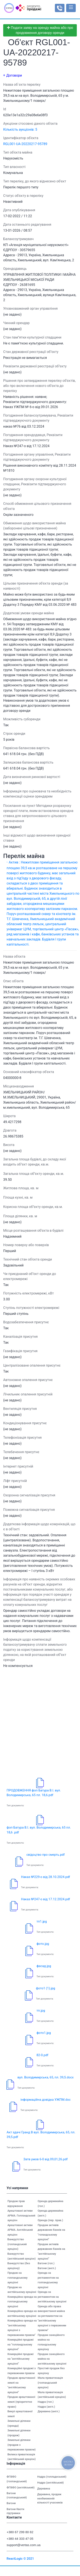 The image size is (80, 2576). Describe the element at coordinates (14, 75) in the screenshot. I see `Договори [button]` at that location.